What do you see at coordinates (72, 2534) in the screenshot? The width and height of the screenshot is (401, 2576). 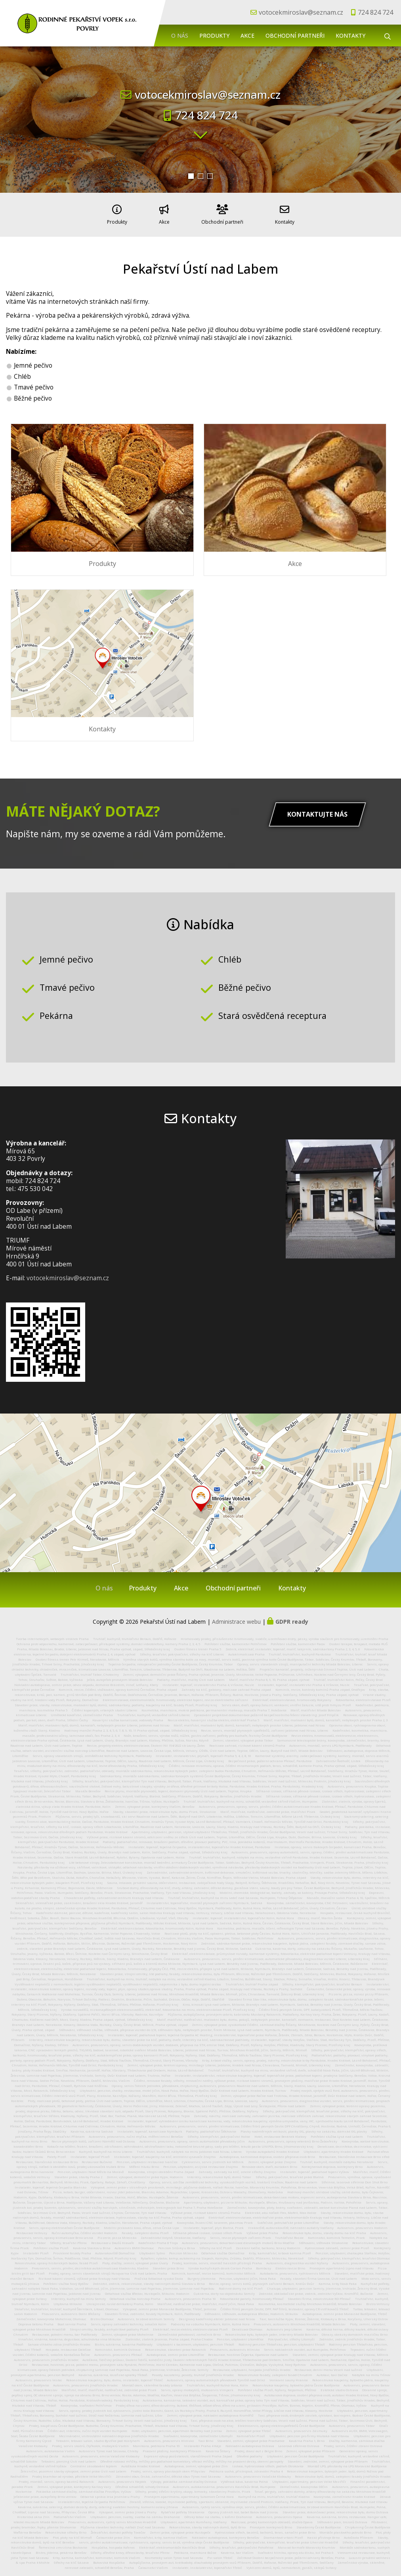 I see `Plot, ploty na klíč Mimoň` at bounding box center [72, 2534].